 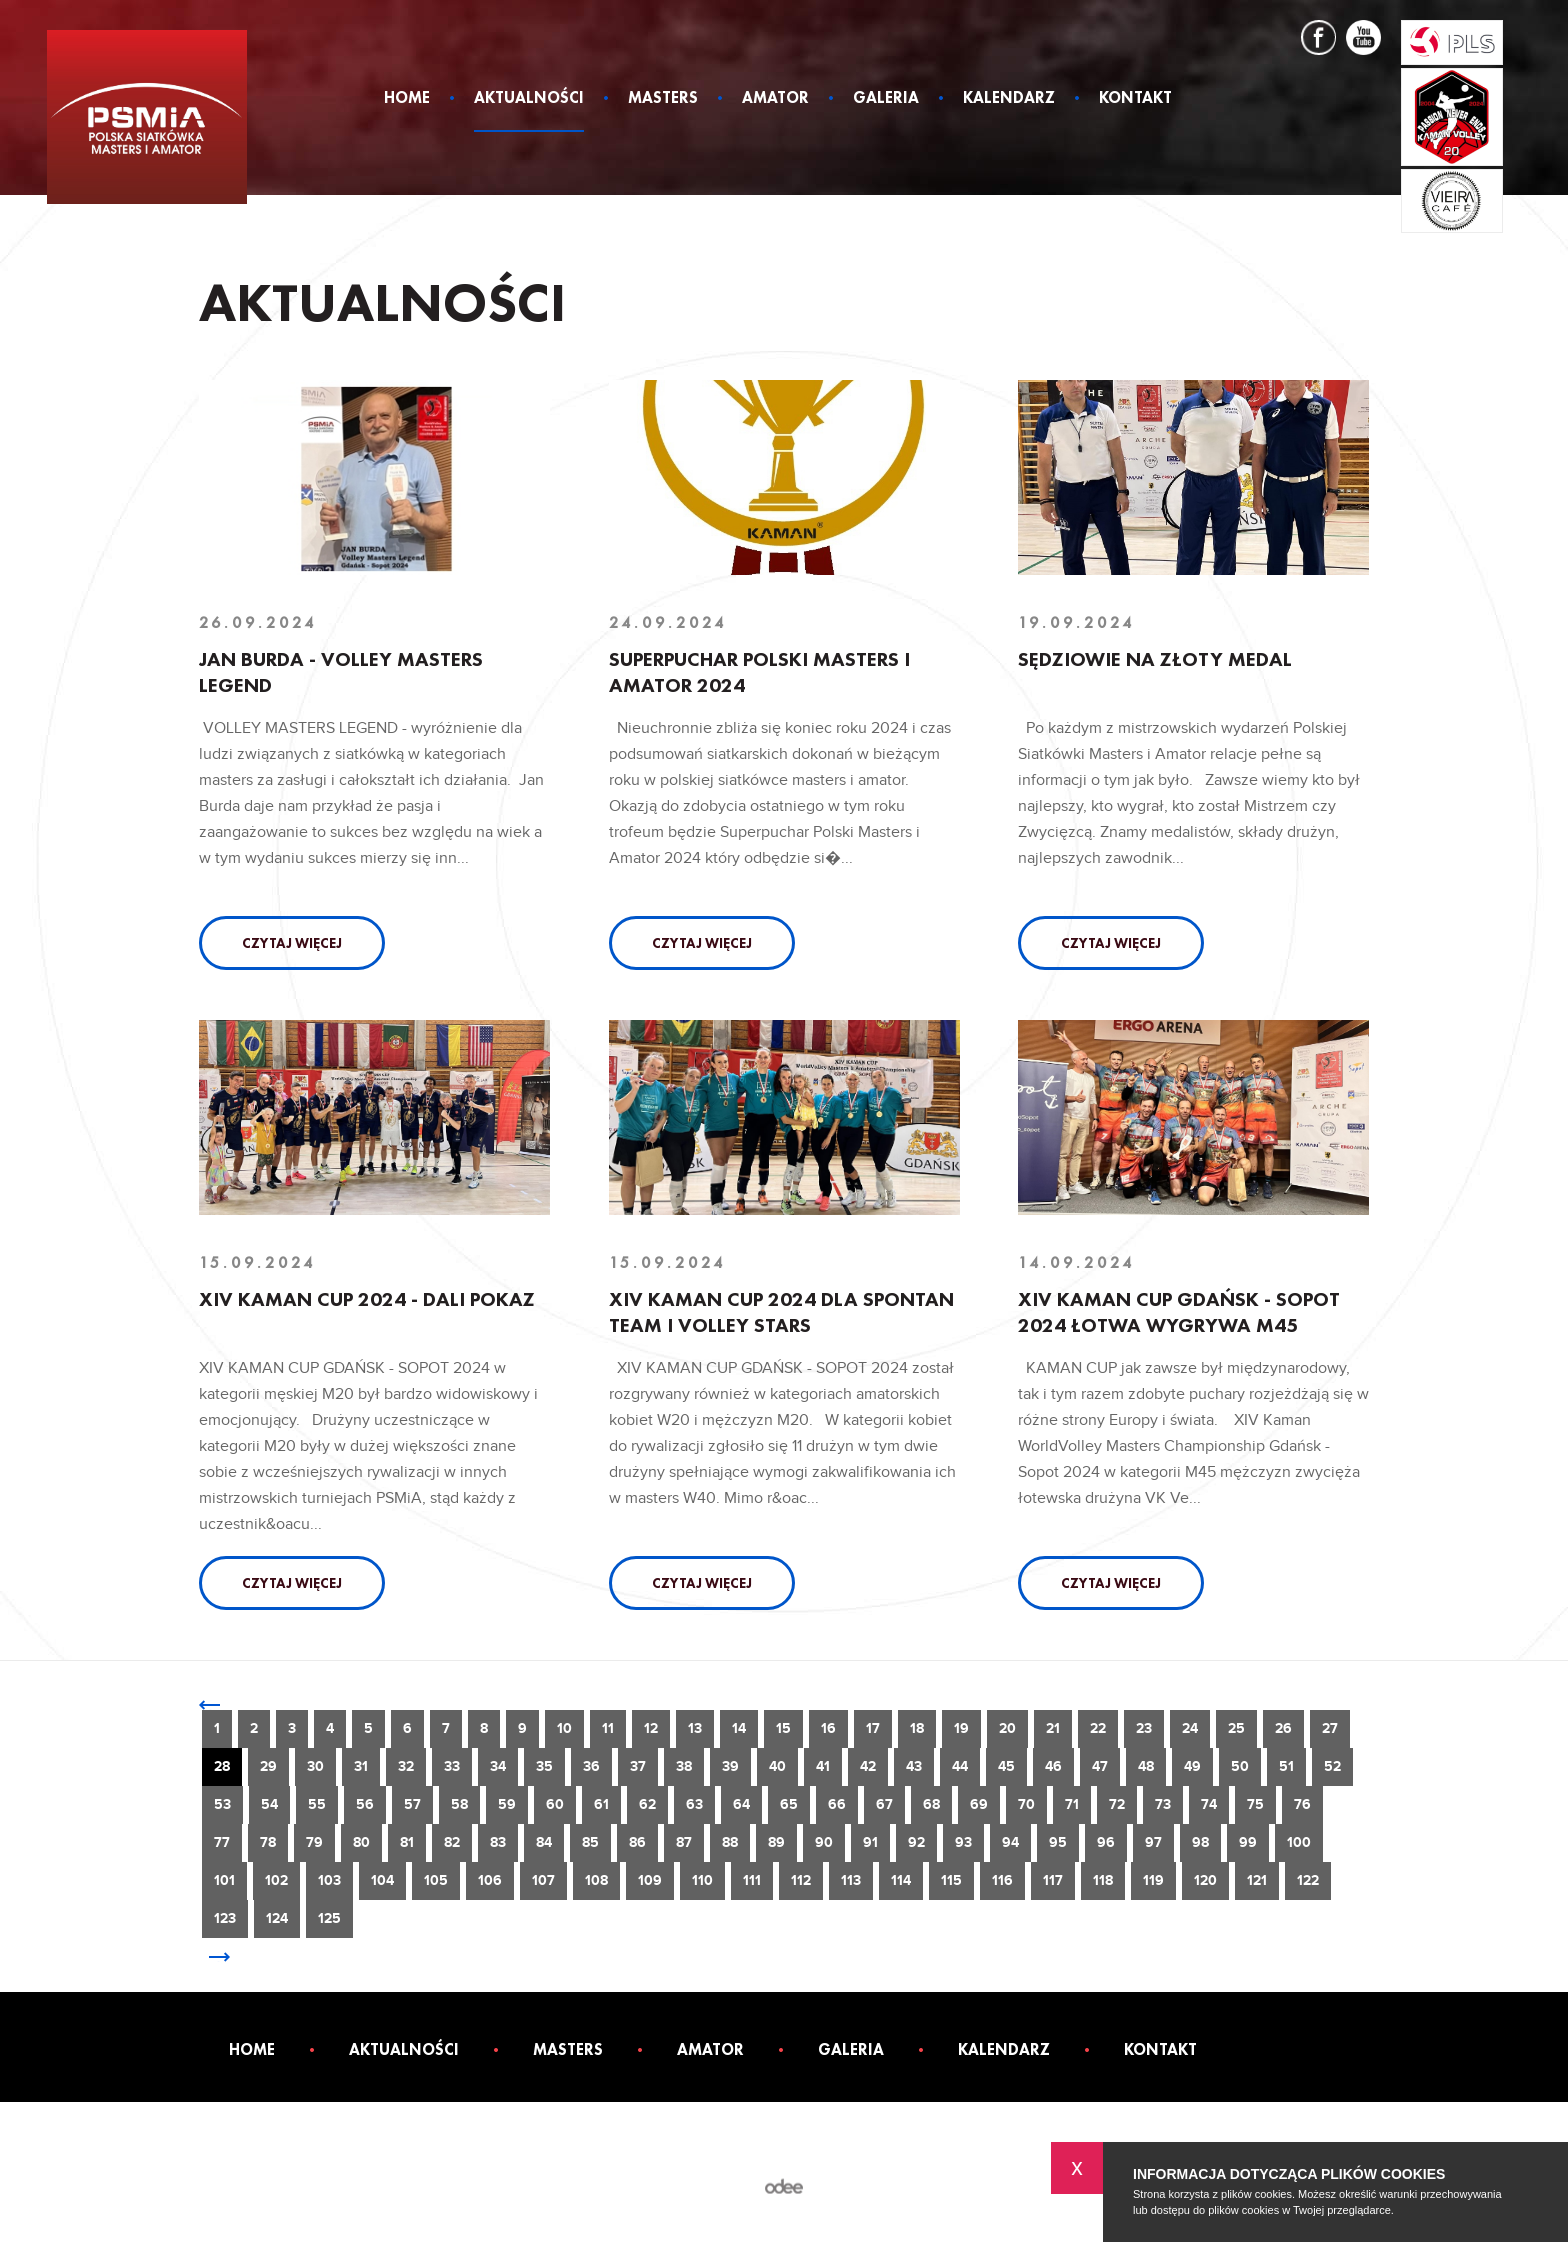 What do you see at coordinates (951, 1880) in the screenshot?
I see `115` at bounding box center [951, 1880].